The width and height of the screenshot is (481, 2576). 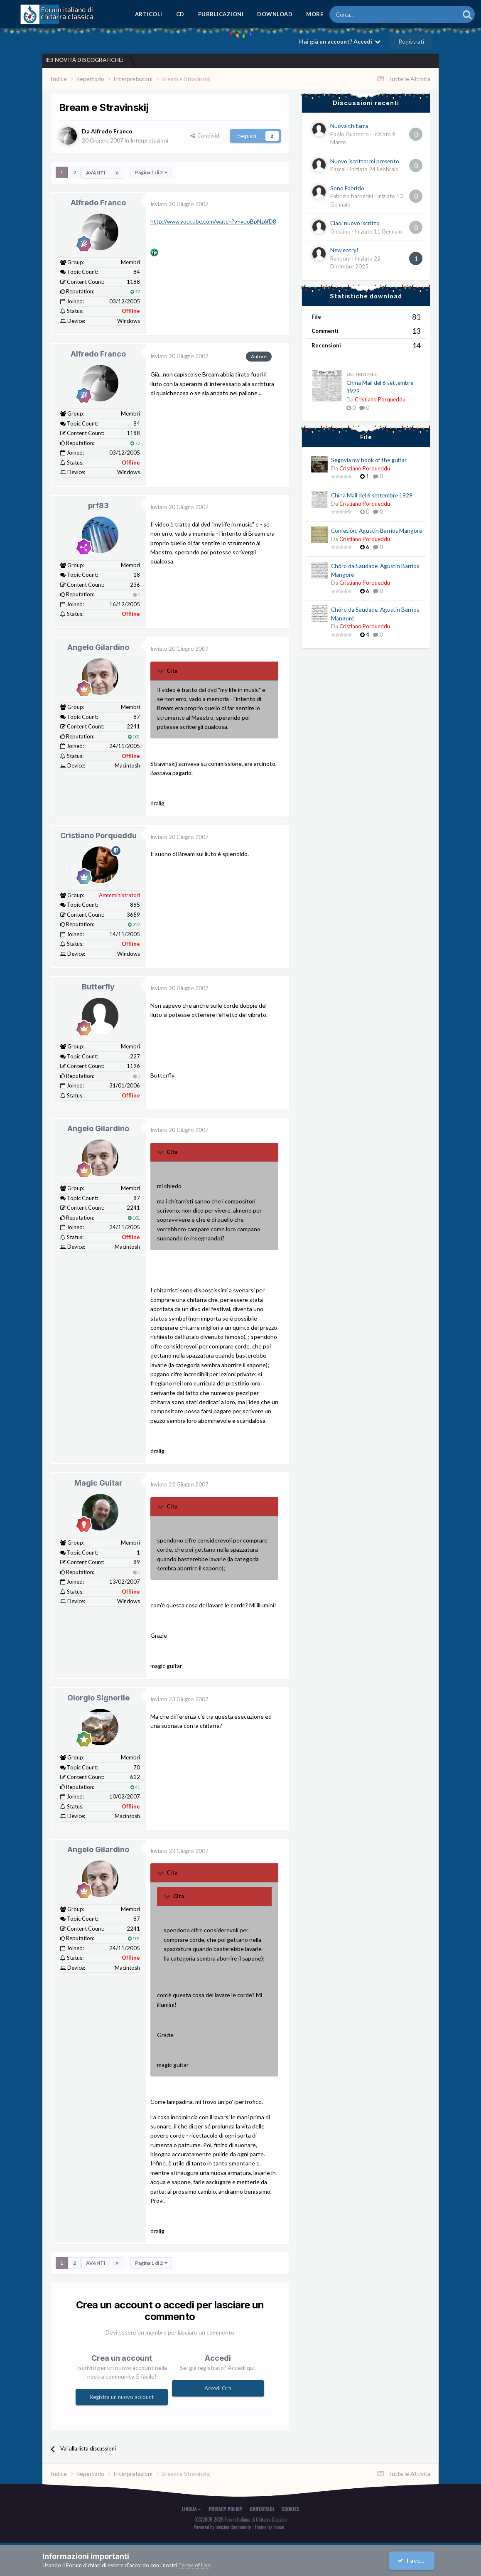 I want to click on Avanti, so click(x=96, y=172).